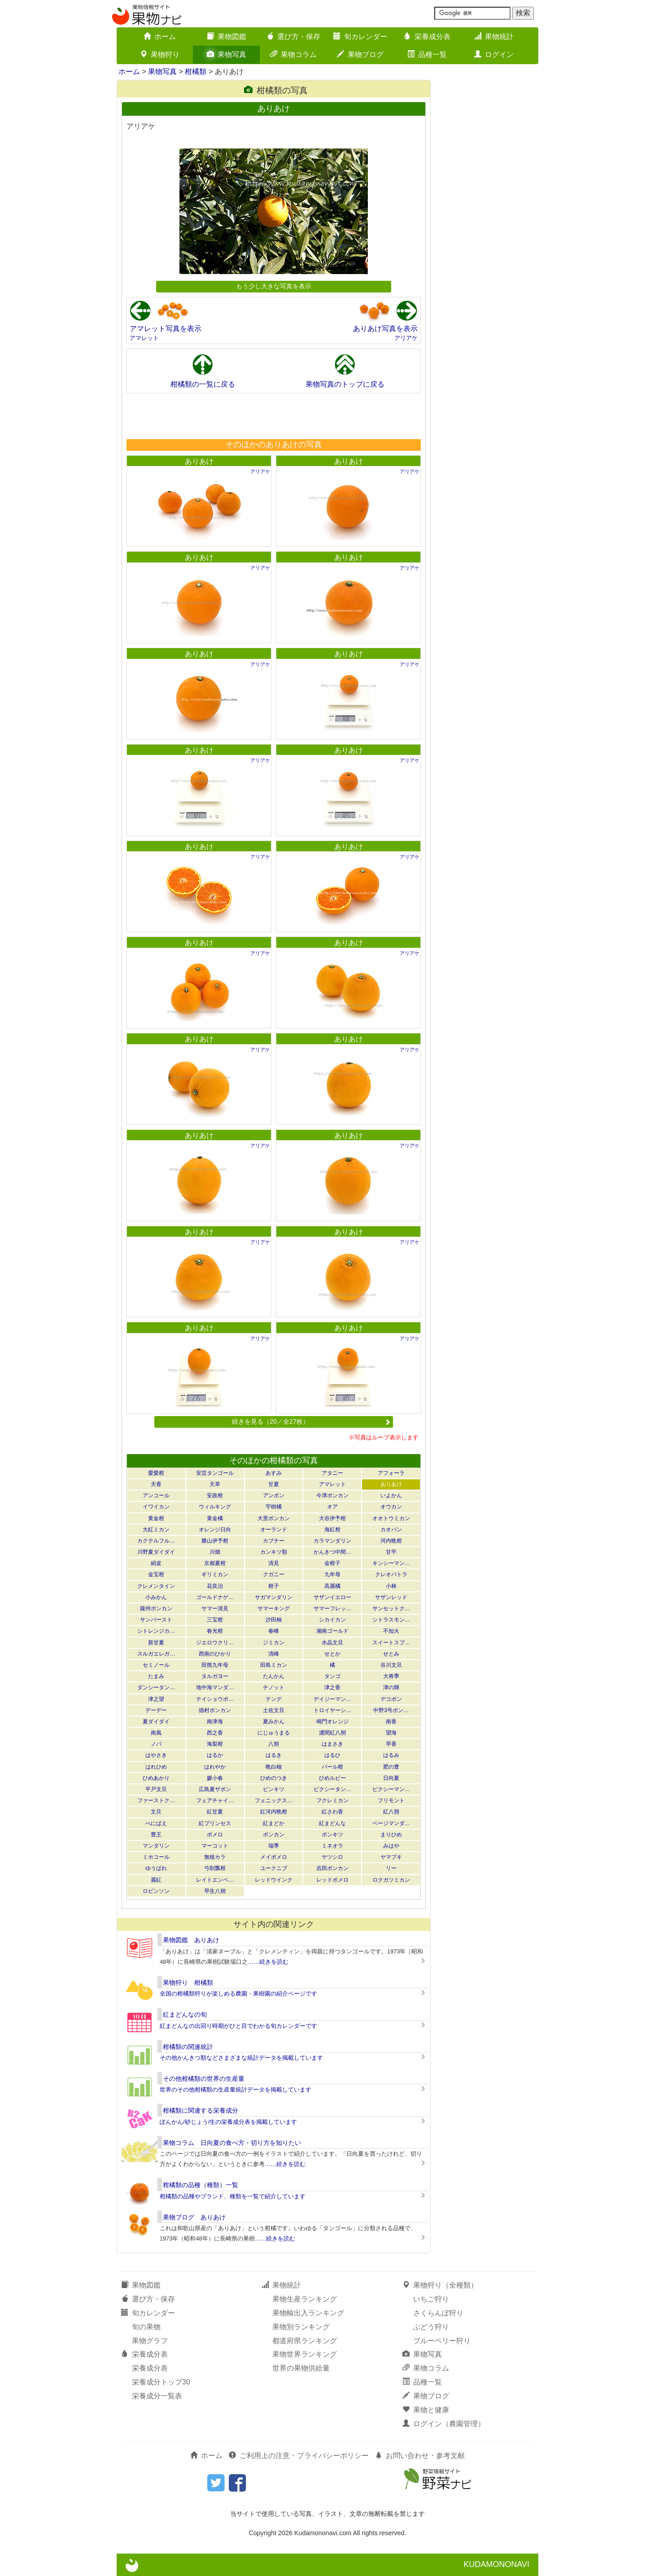 The image size is (646, 2576). Describe the element at coordinates (156, 1789) in the screenshot. I see `平戸文旦` at that location.